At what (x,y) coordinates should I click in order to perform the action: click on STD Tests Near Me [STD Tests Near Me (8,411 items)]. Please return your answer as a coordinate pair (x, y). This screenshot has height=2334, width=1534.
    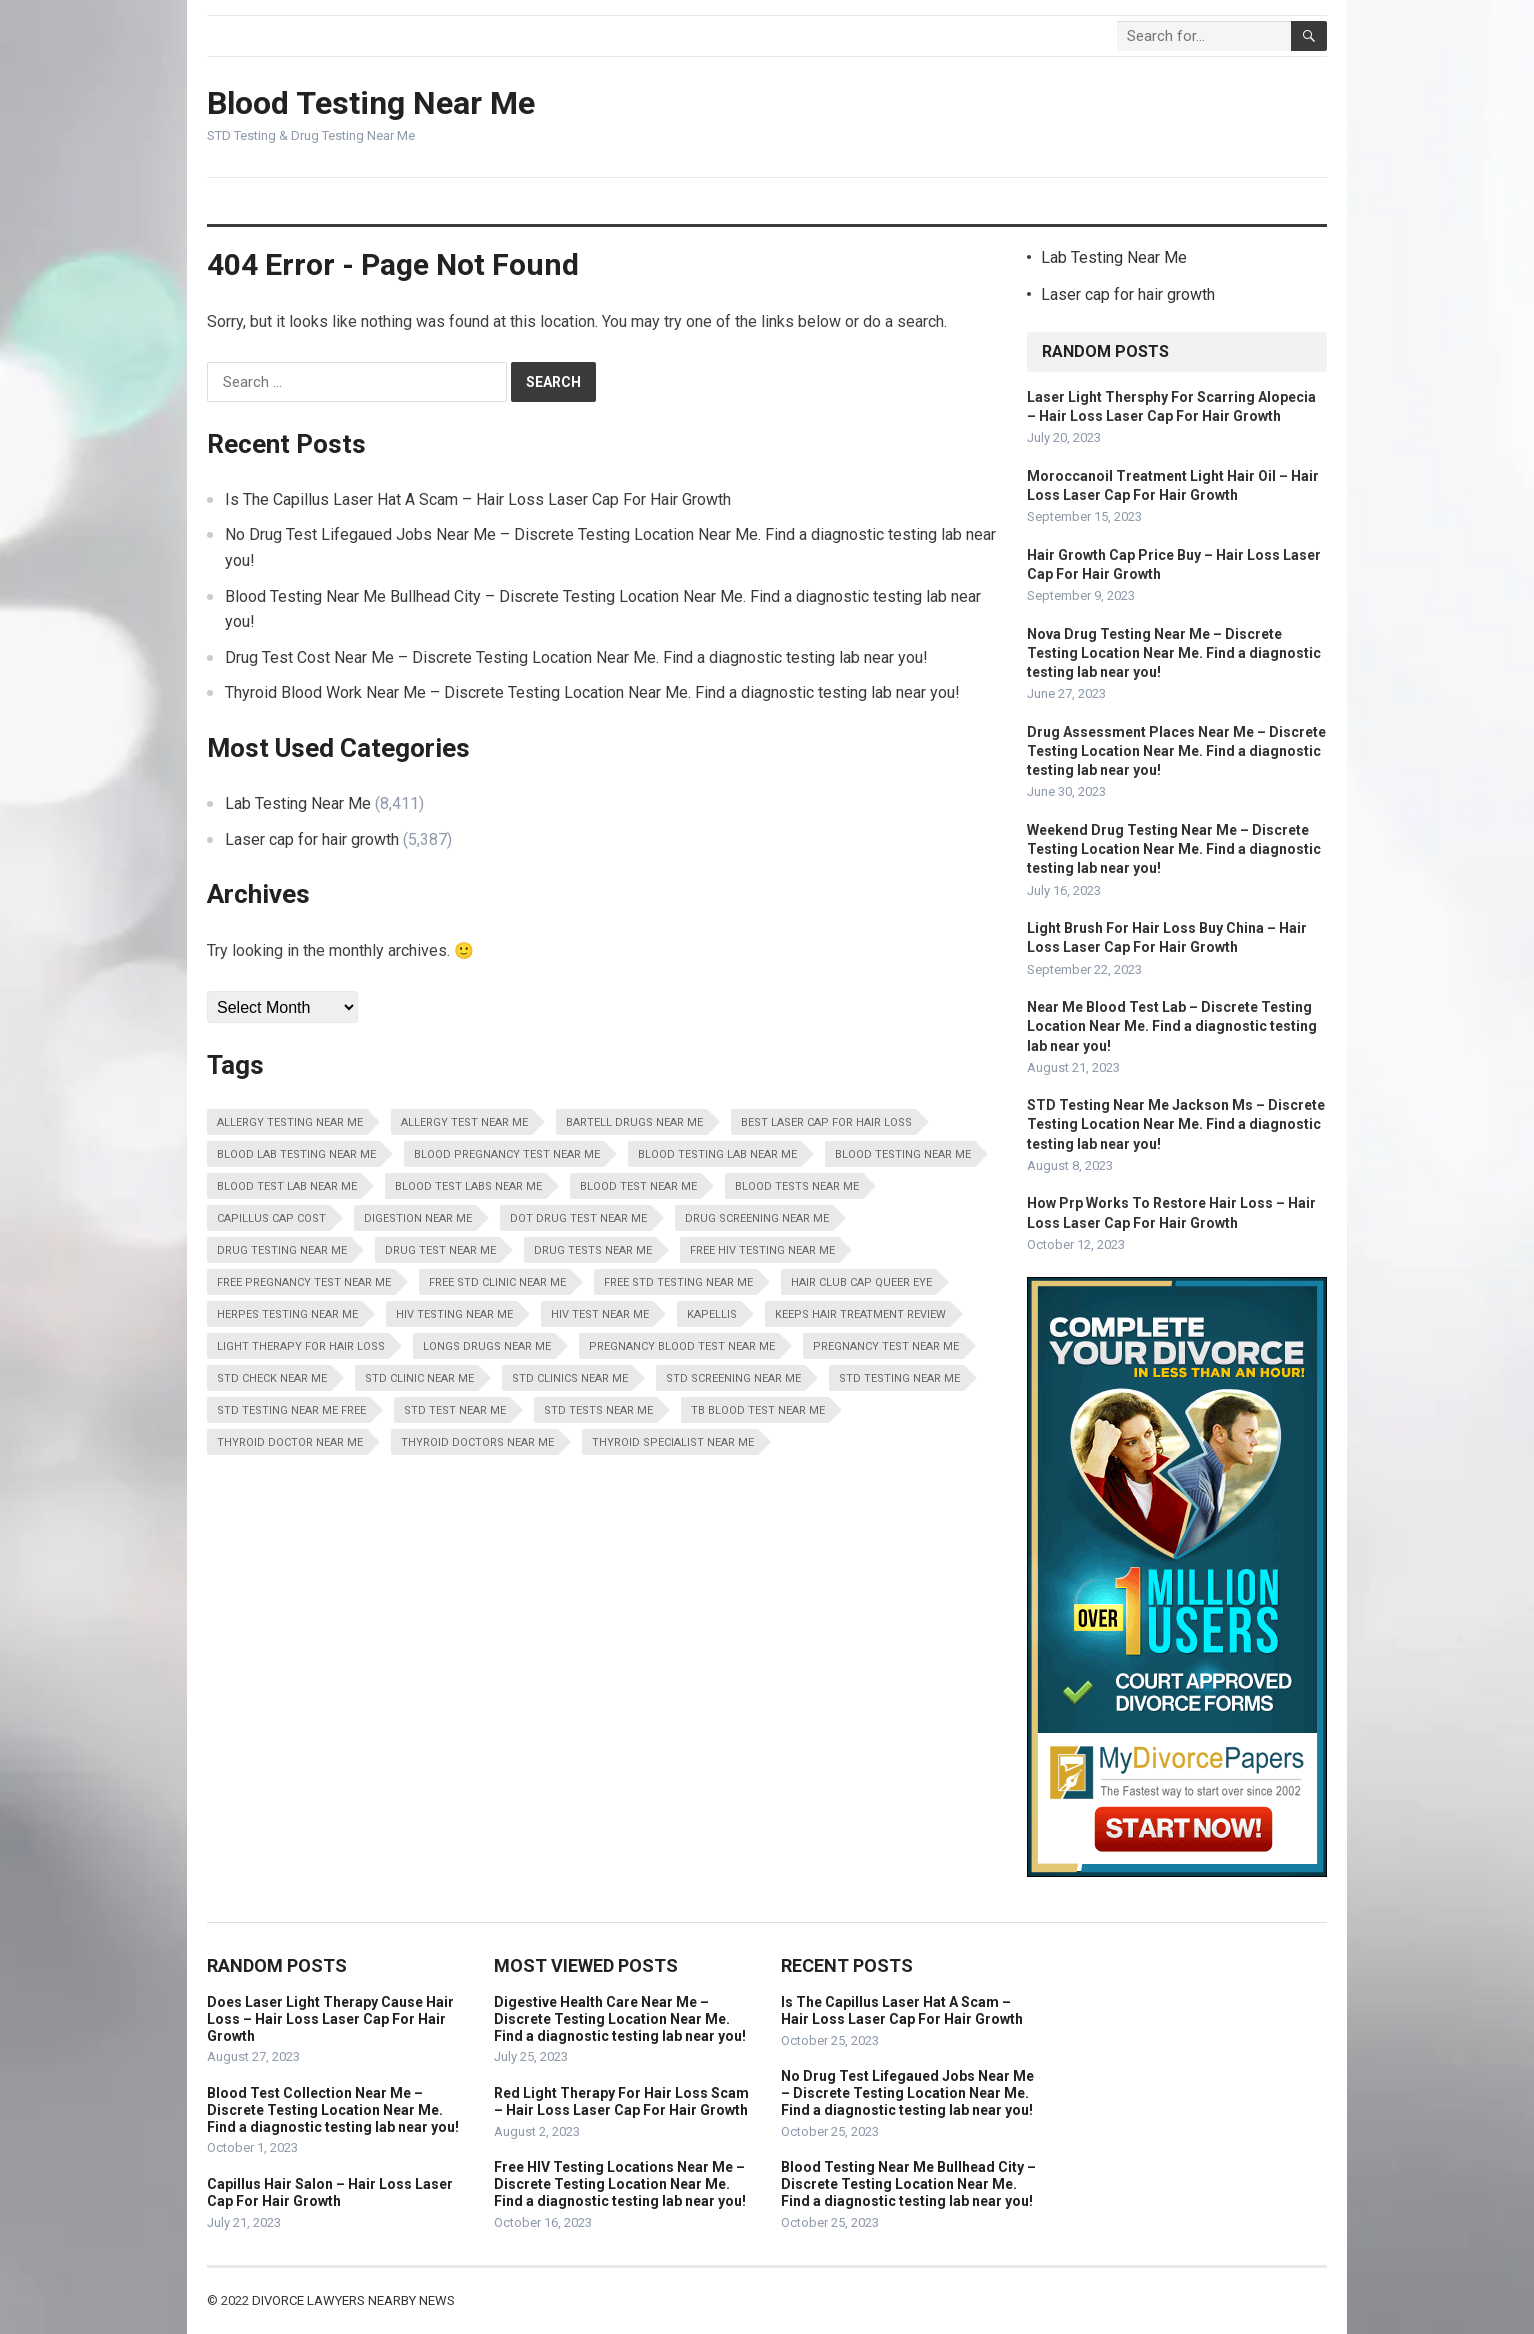
    Looking at the image, I should click on (598, 1410).